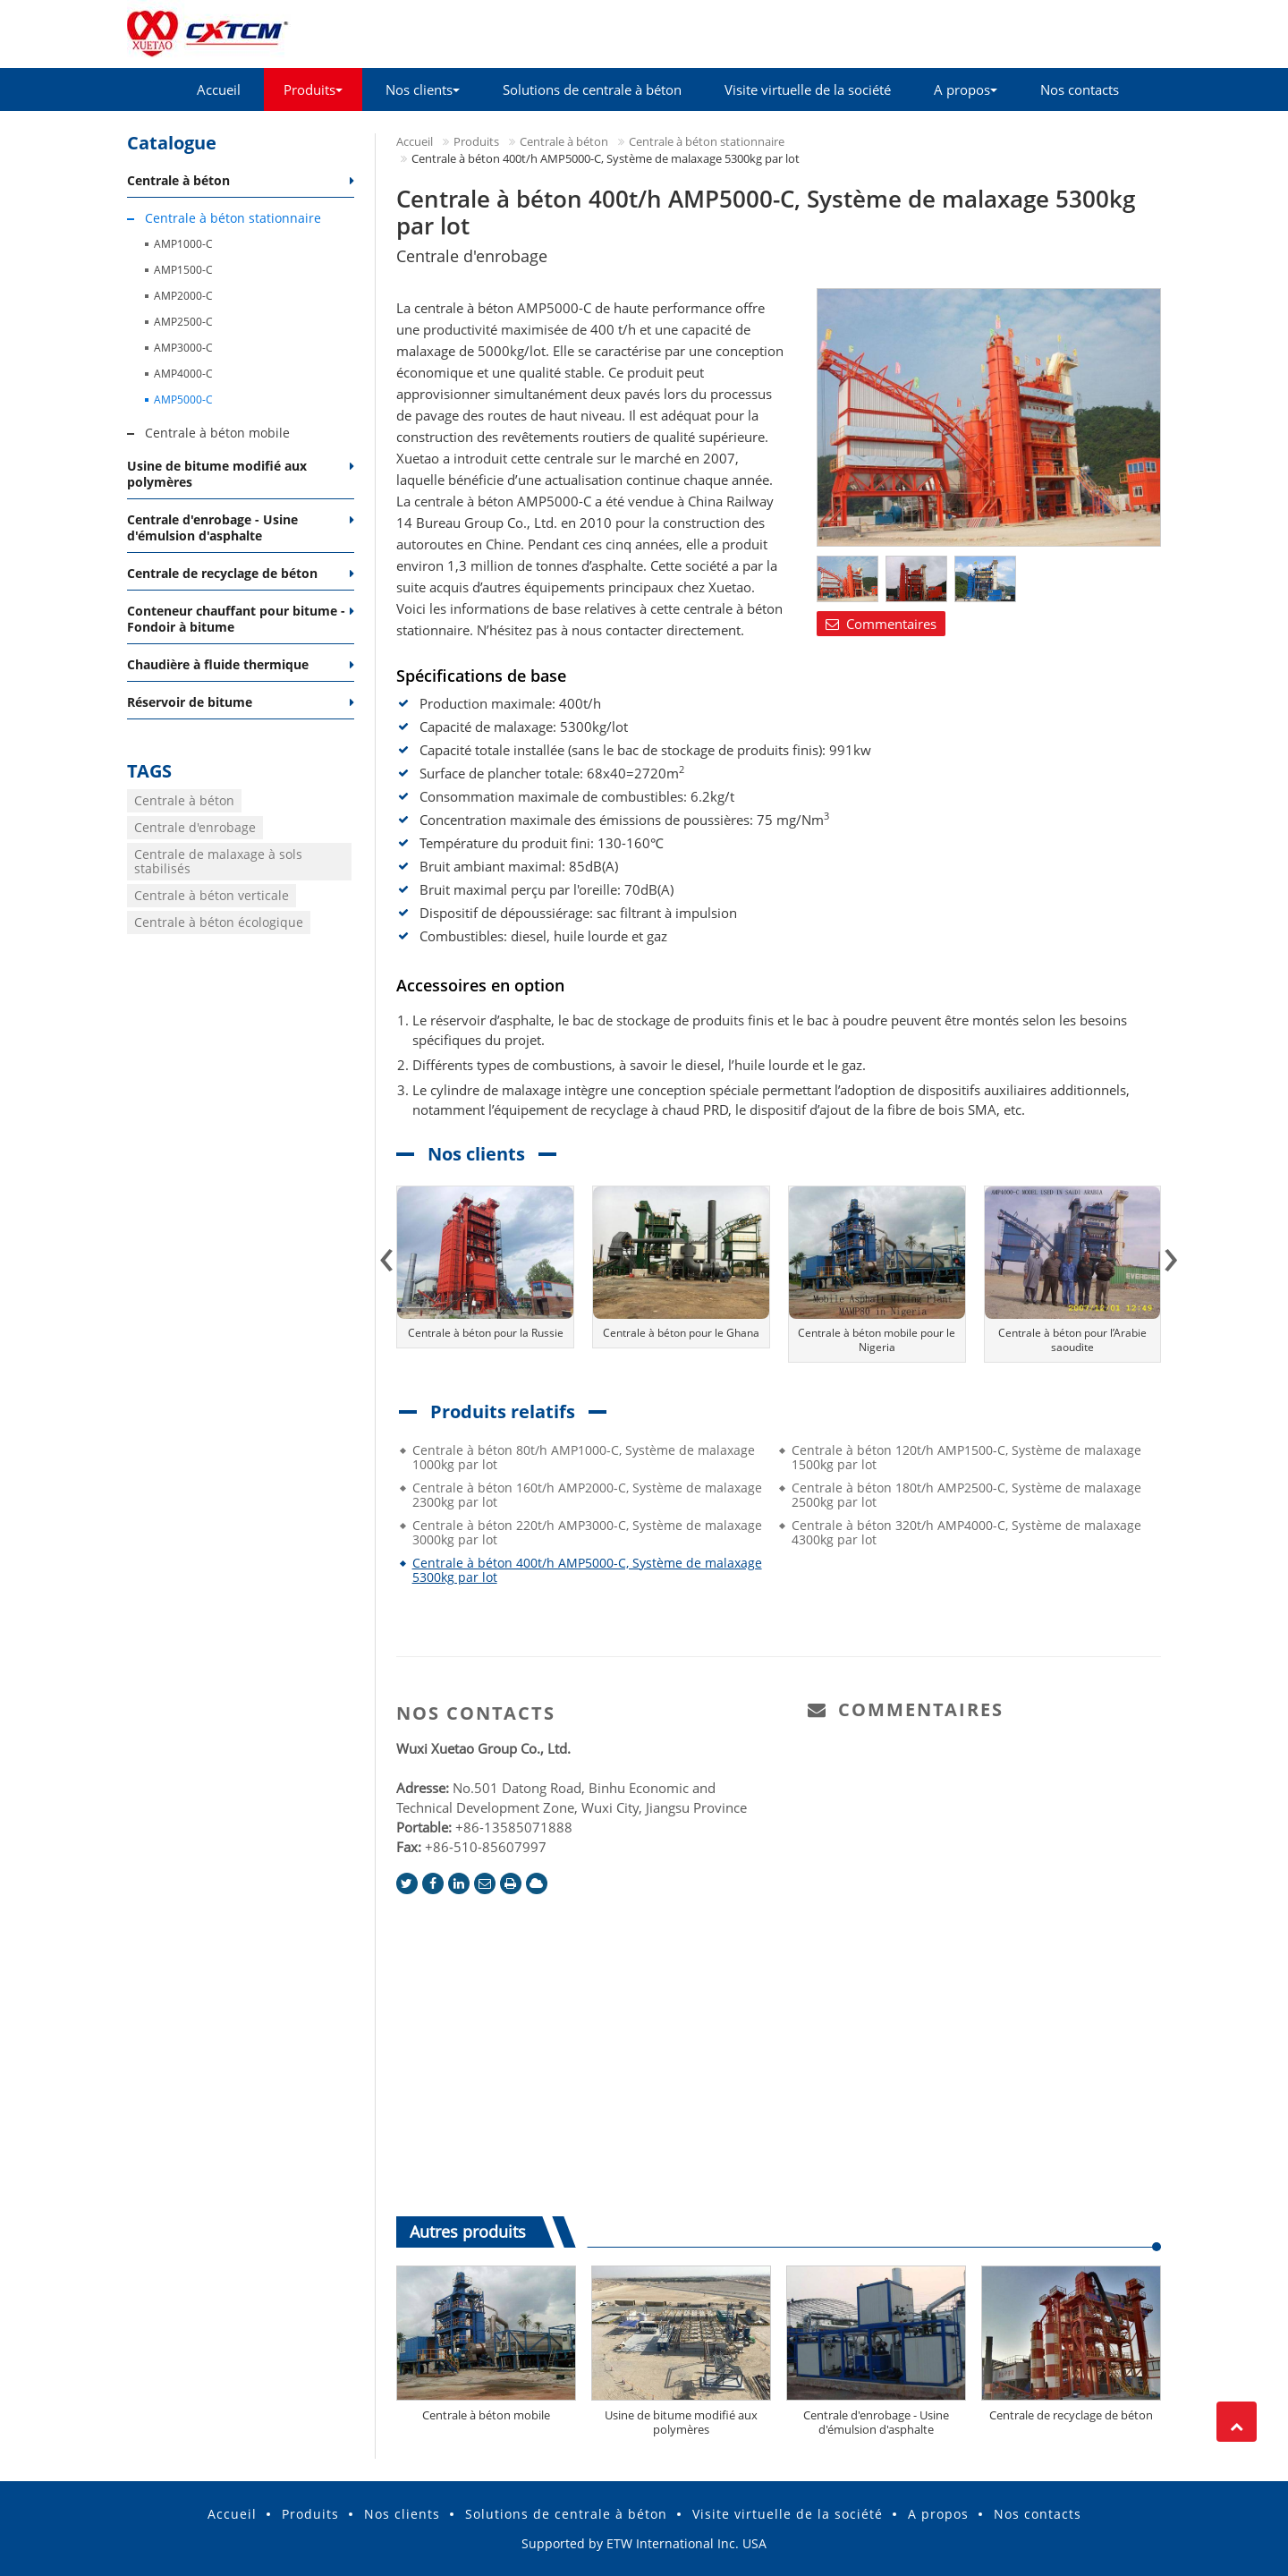  I want to click on [presentation], so click(386, 1253).